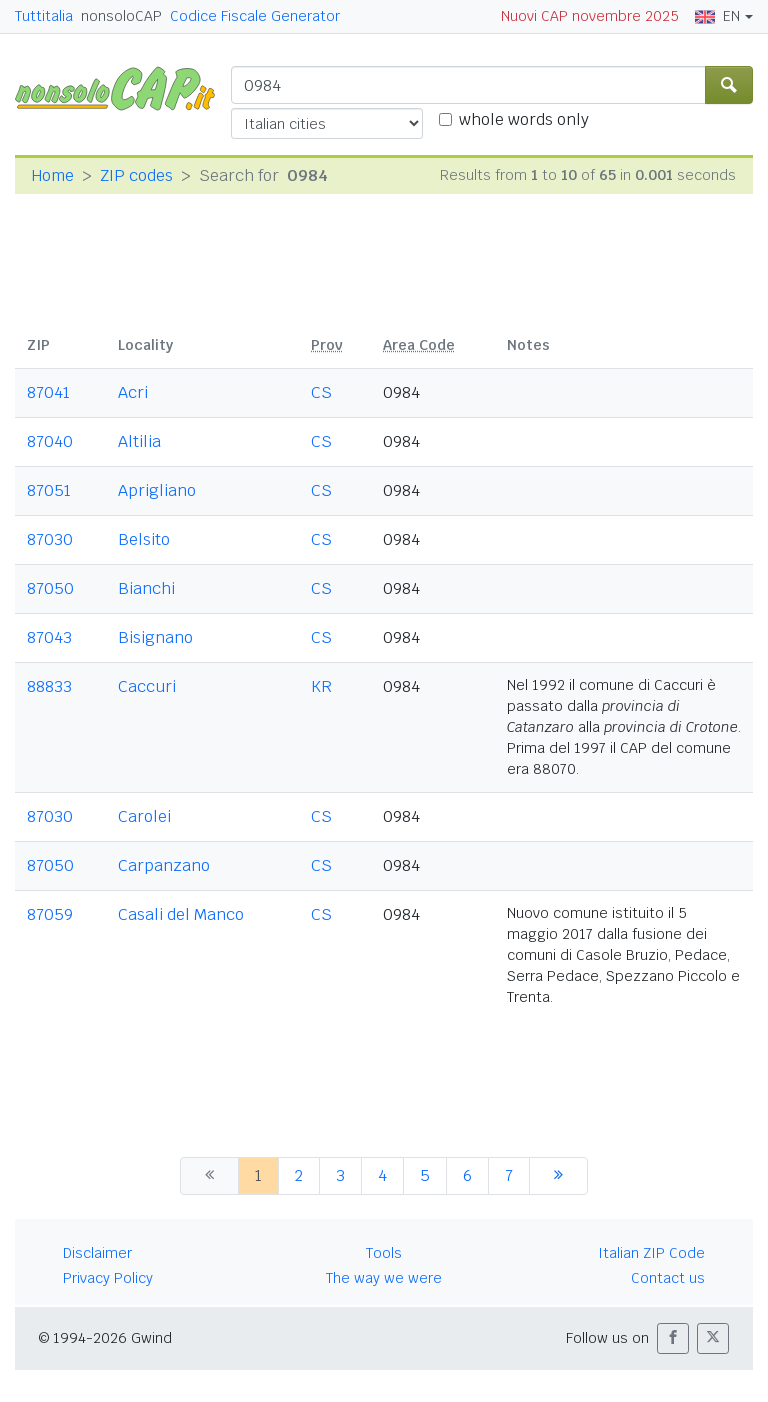 The height and width of the screenshot is (1402, 768). I want to click on Italian ZIP Code, so click(651, 1253).